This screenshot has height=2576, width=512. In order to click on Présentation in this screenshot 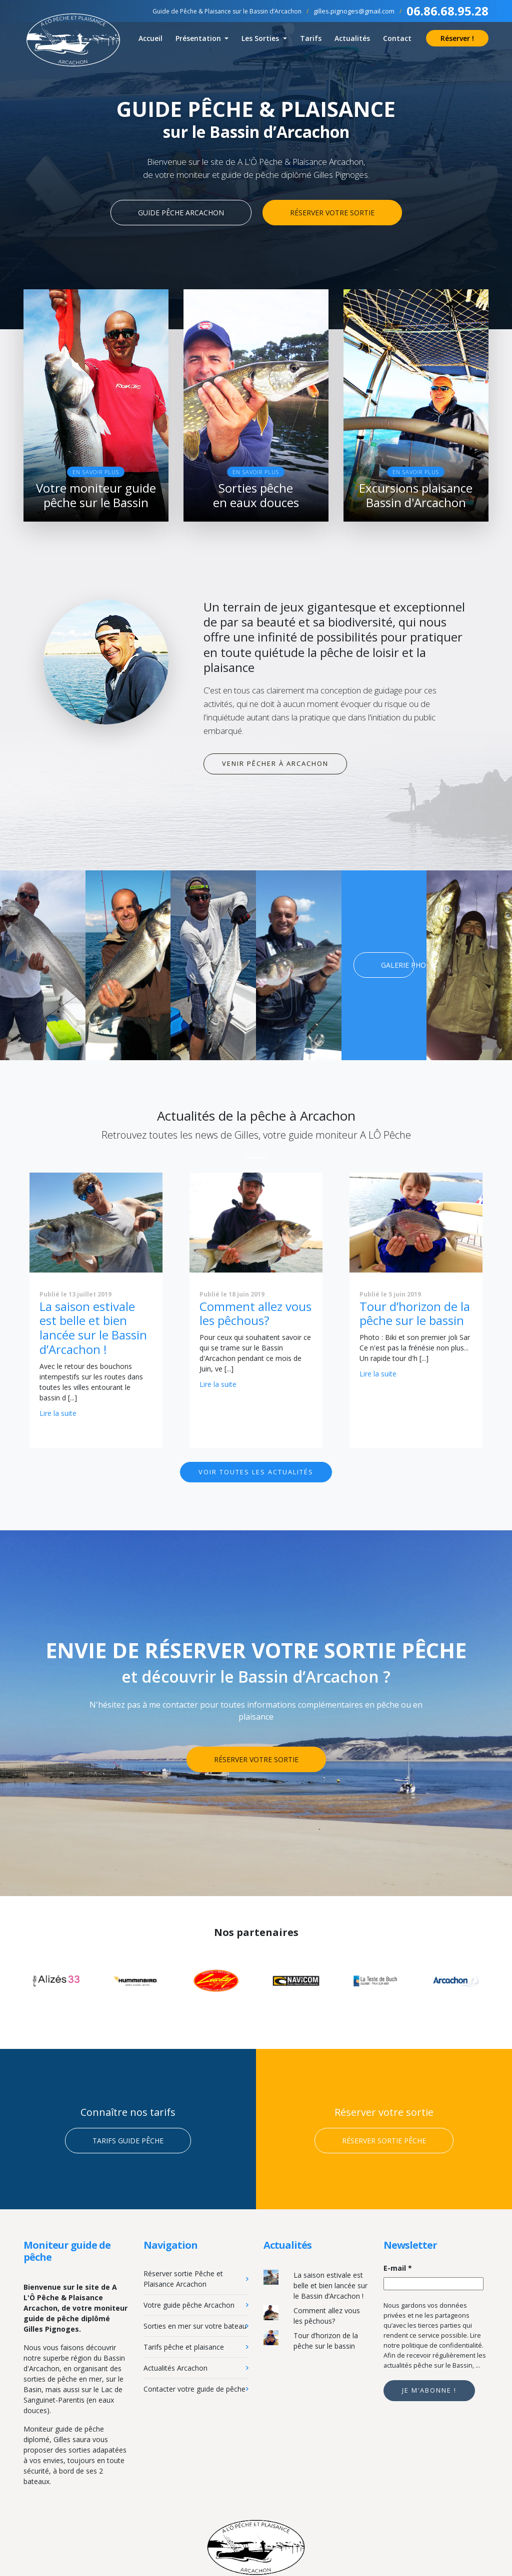, I will do `click(199, 38)`.